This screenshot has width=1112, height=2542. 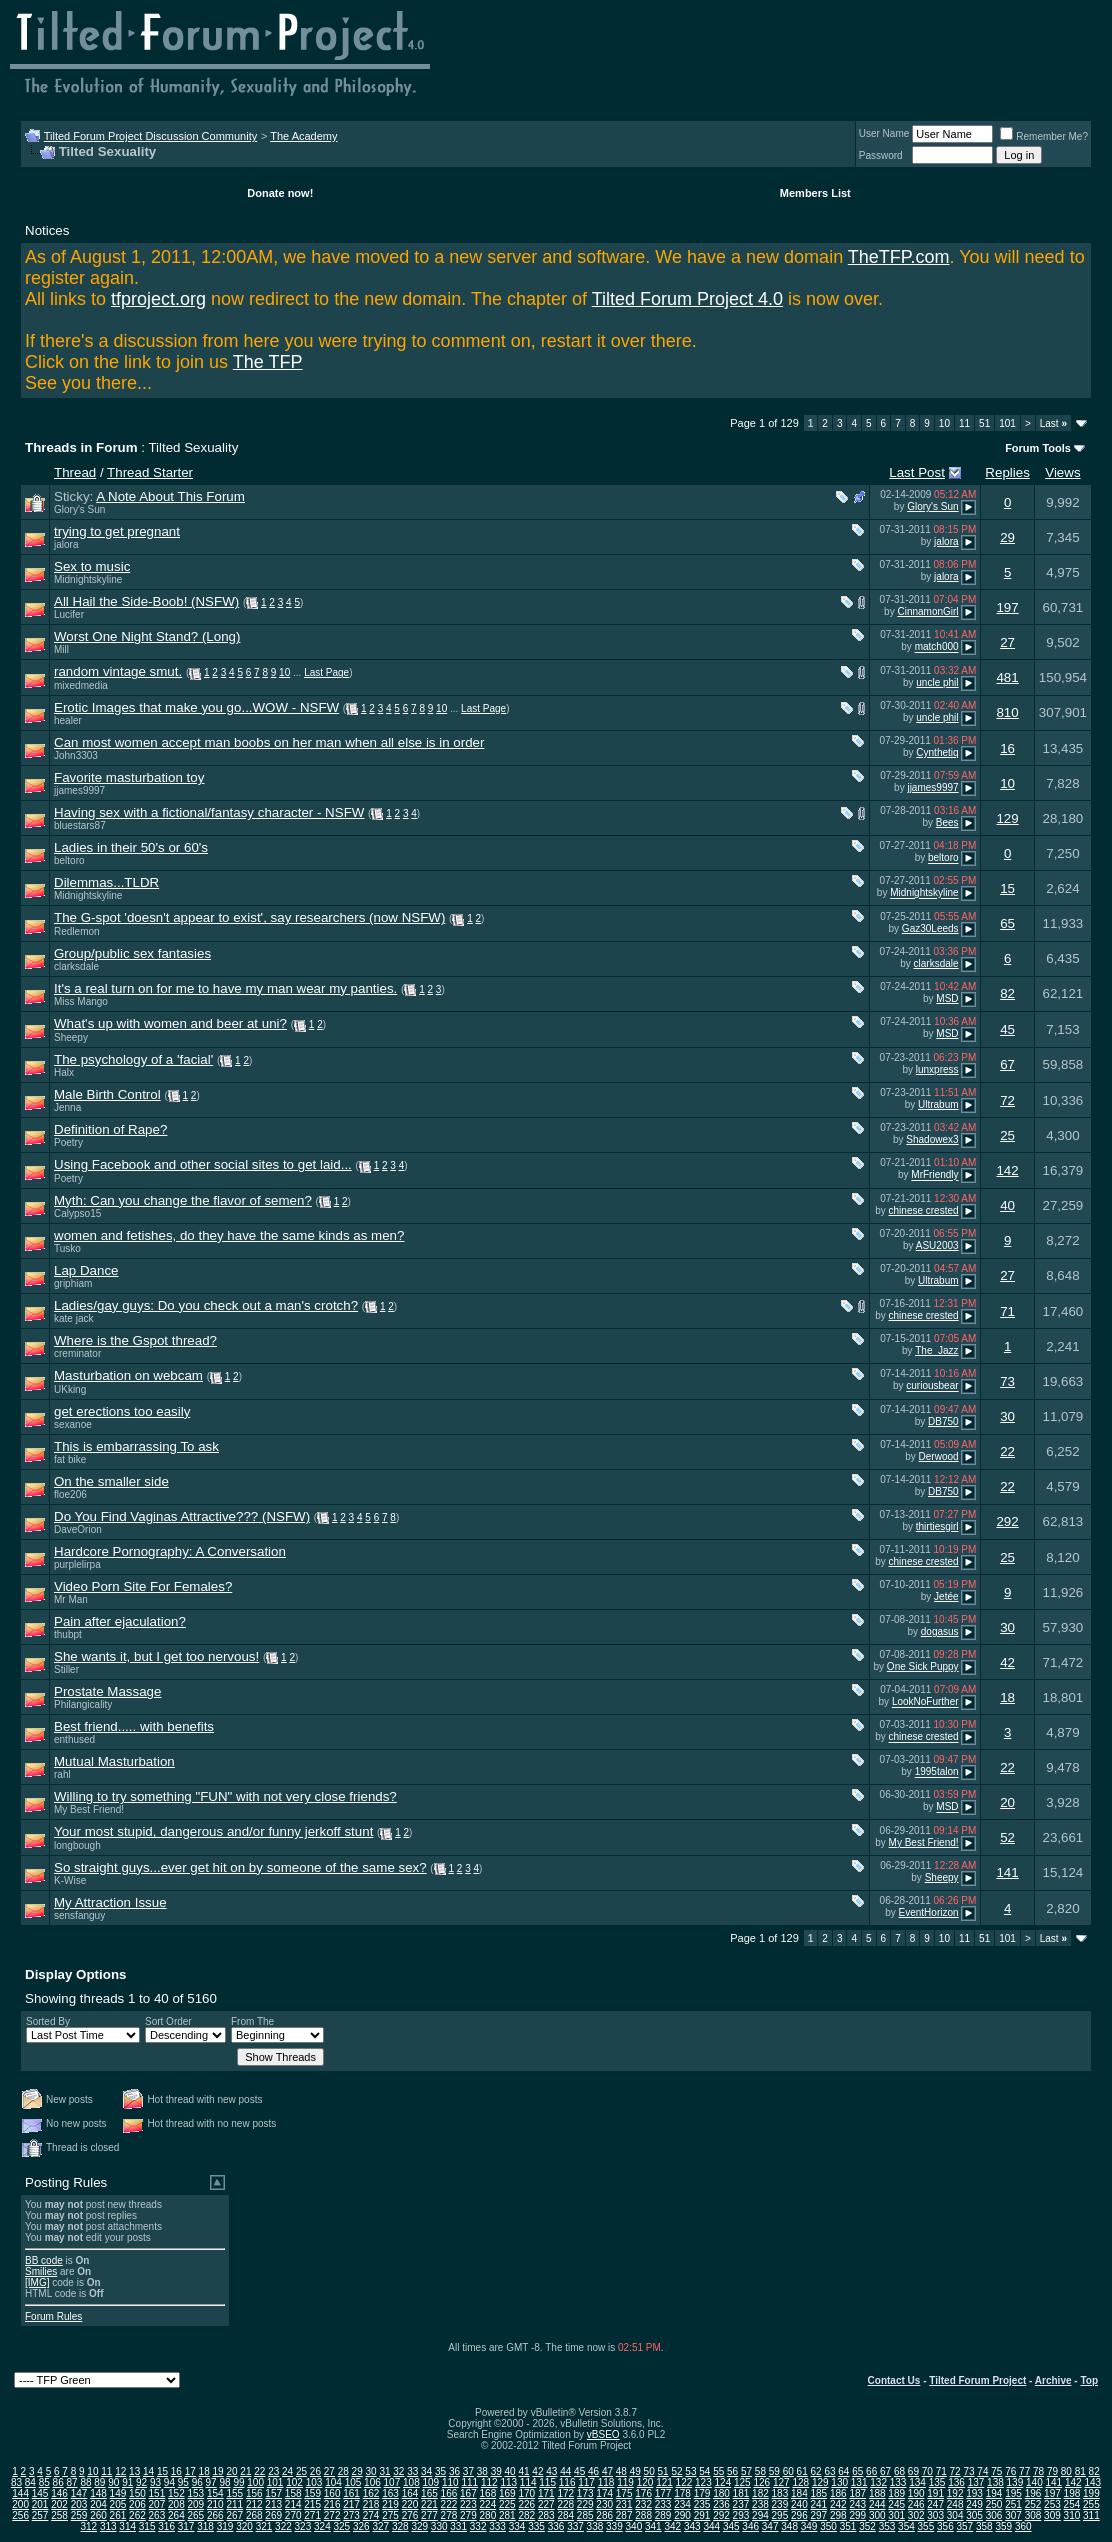 What do you see at coordinates (98, 2504) in the screenshot?
I see `204` at bounding box center [98, 2504].